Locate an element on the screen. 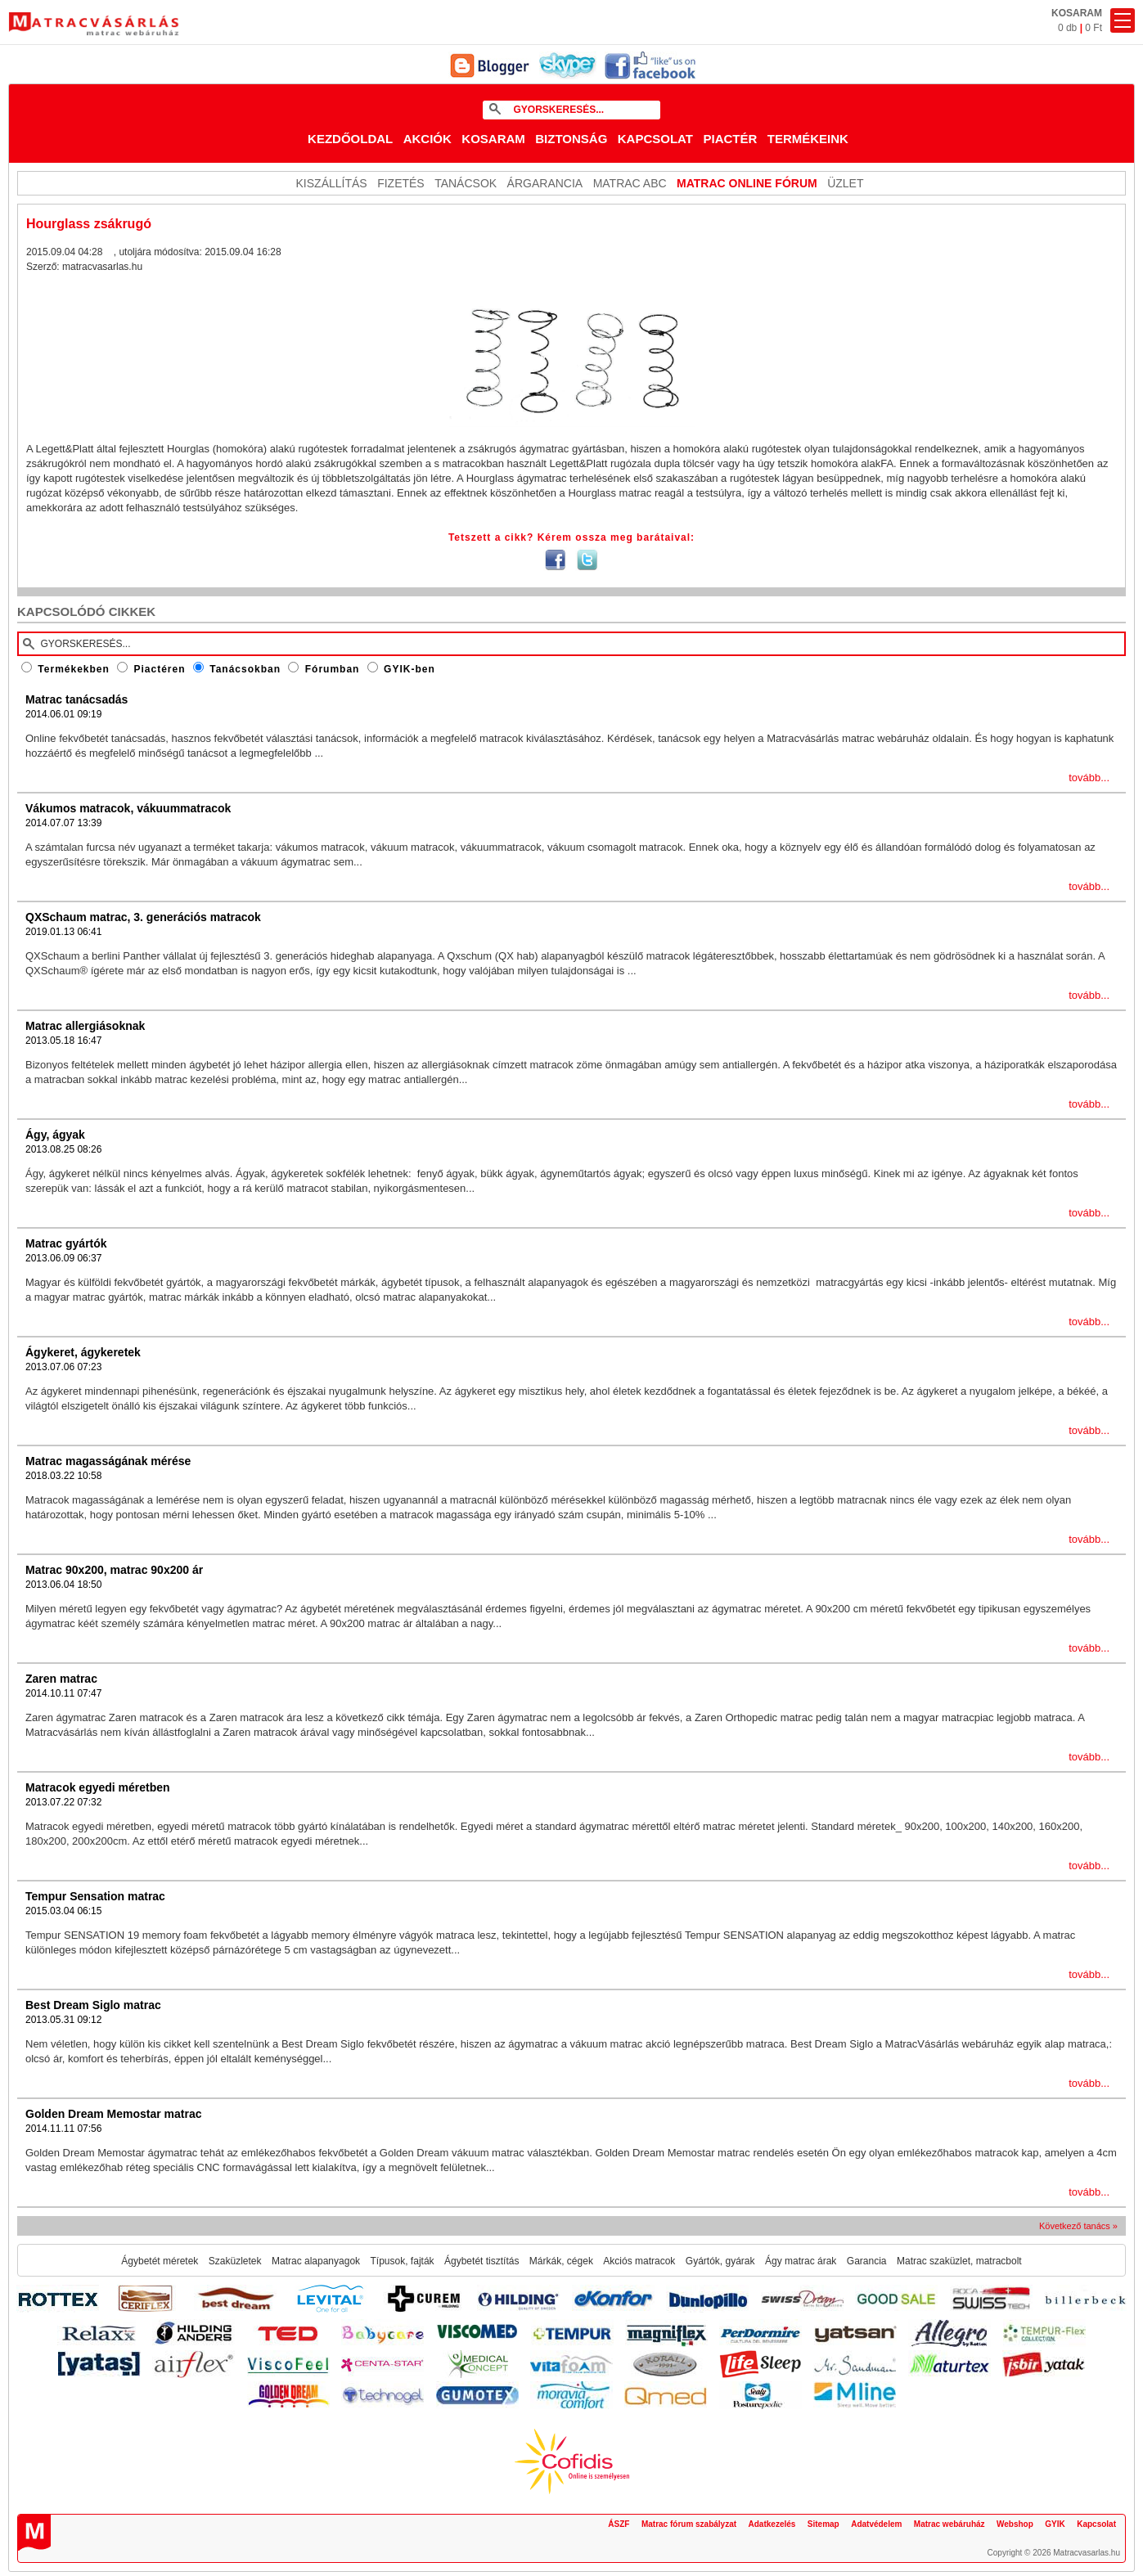  Ágy matrac árak is located at coordinates (800, 2261).